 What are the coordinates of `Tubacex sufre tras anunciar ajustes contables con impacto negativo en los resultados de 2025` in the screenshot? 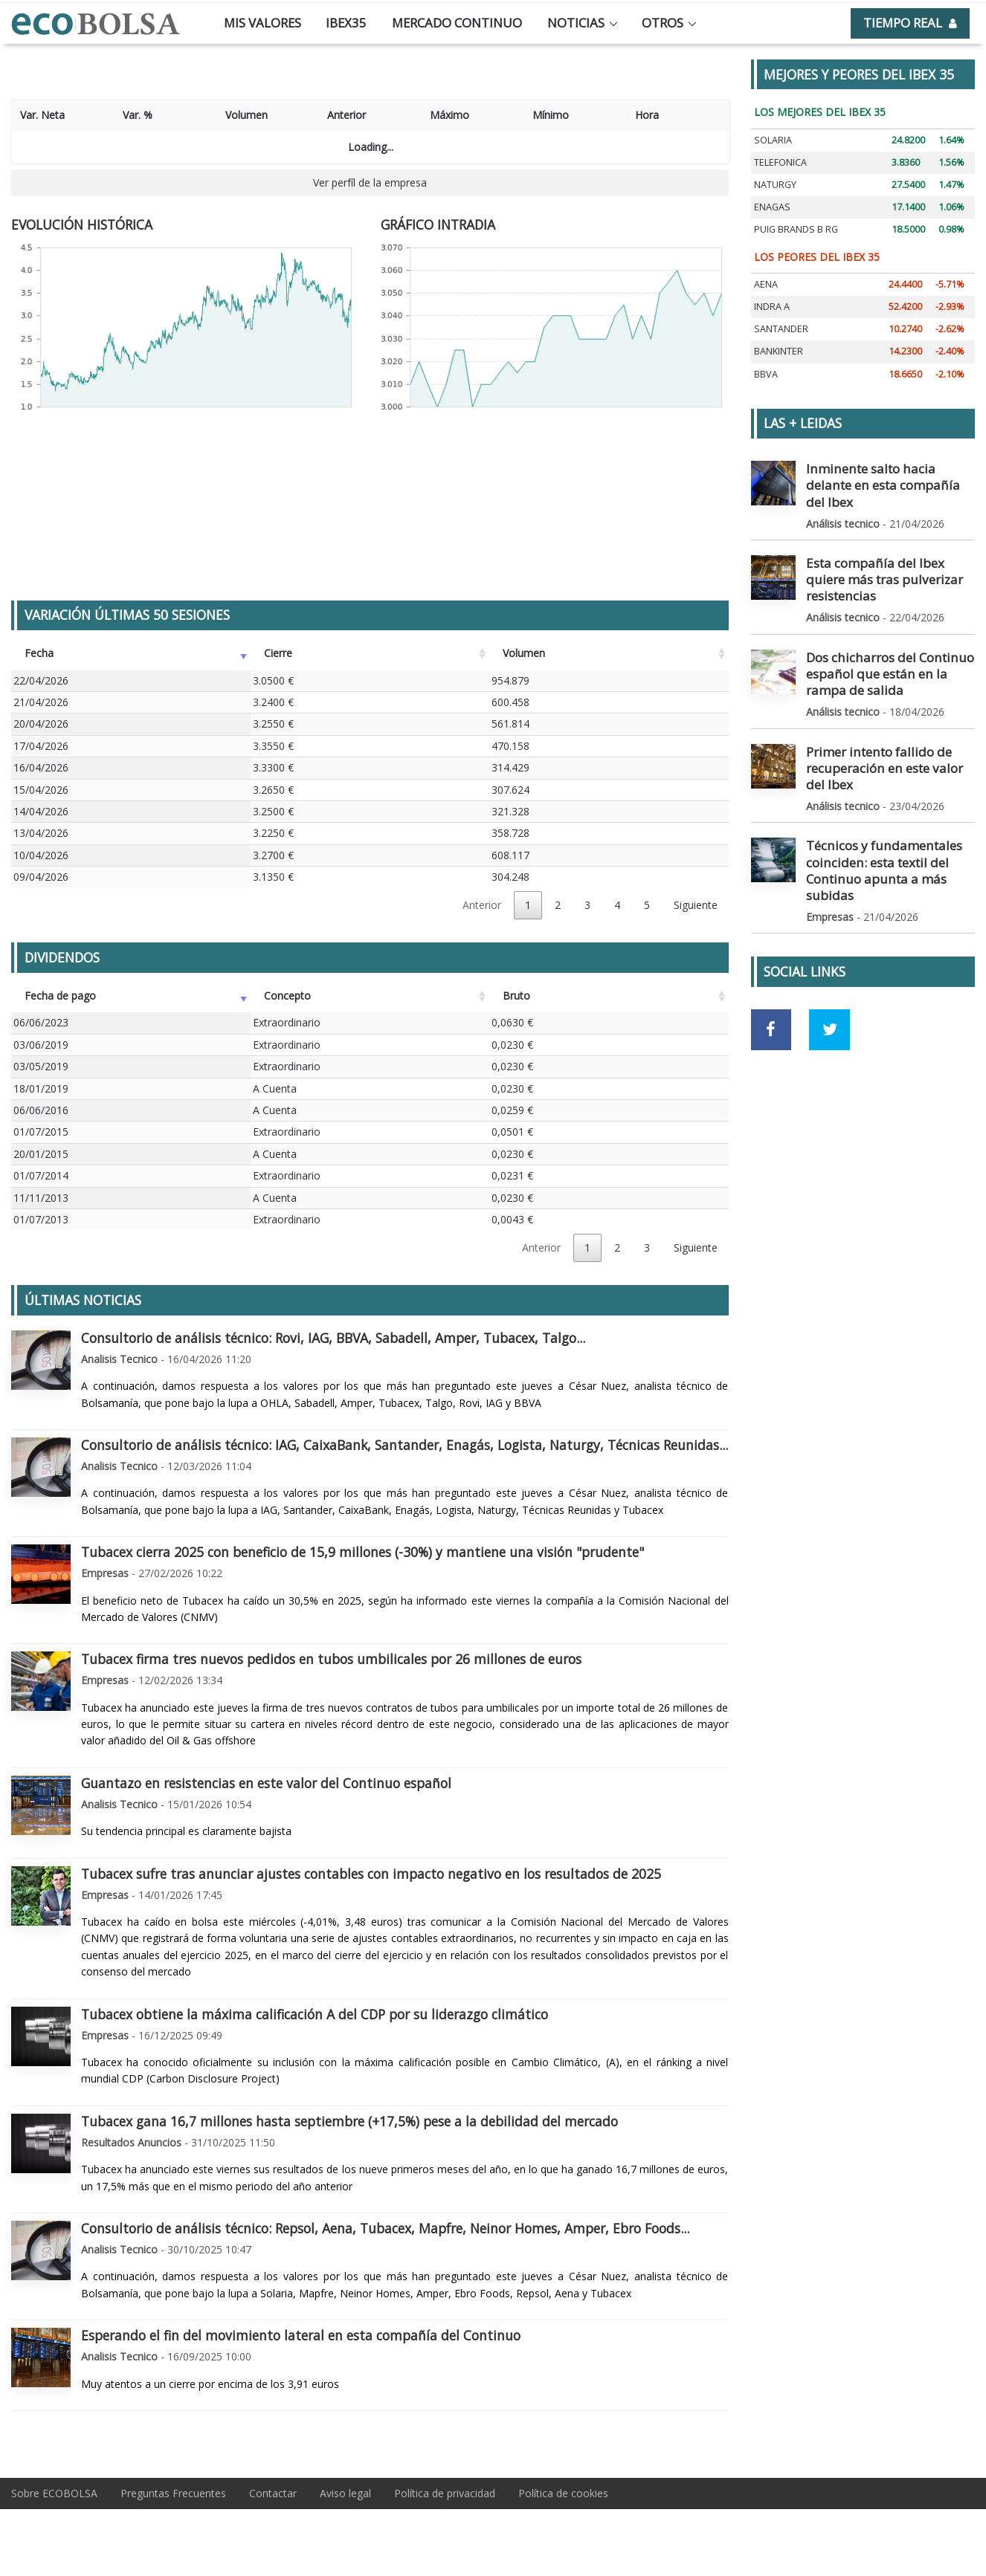 It's located at (371, 1874).